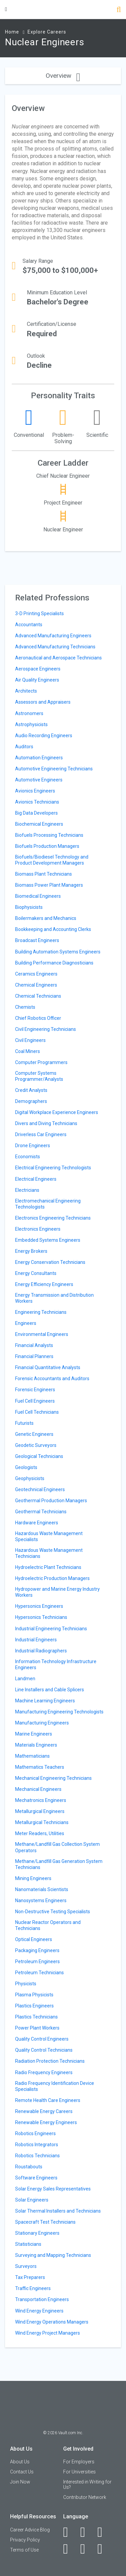  I want to click on Embedded Systems Engineers, so click(47, 1240).